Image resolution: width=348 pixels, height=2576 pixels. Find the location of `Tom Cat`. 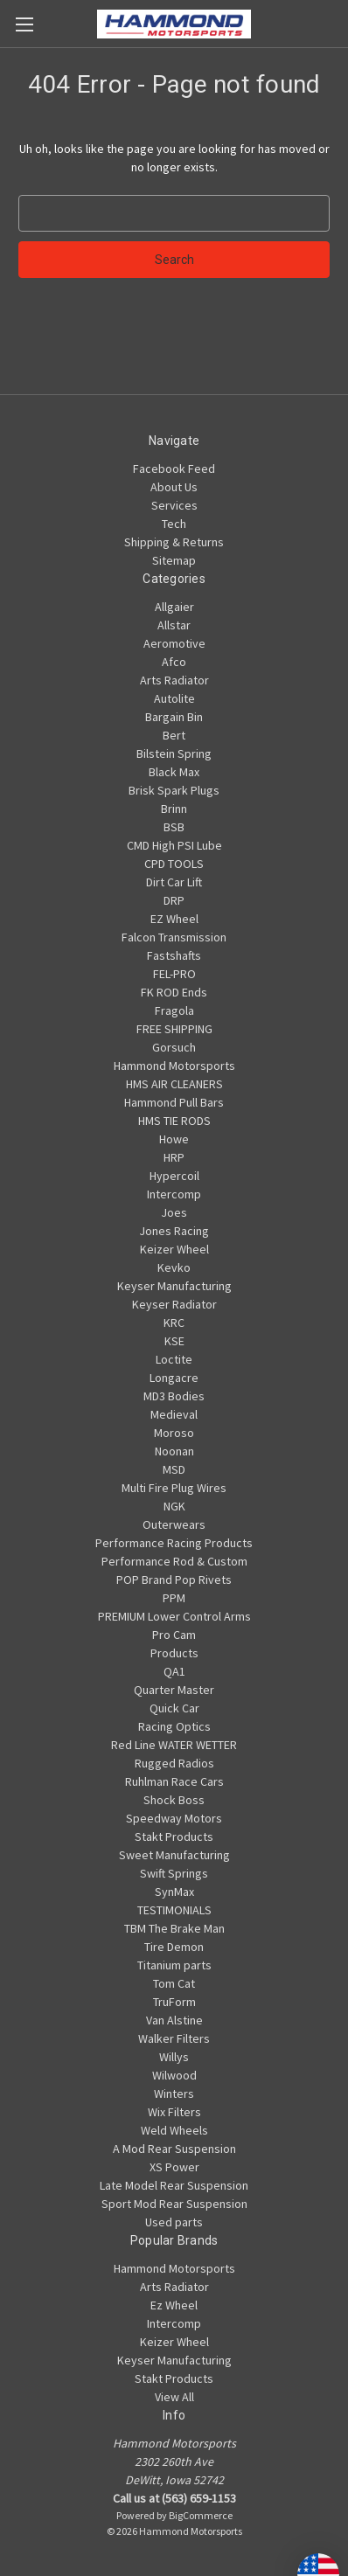

Tom Cat is located at coordinates (174, 1983).